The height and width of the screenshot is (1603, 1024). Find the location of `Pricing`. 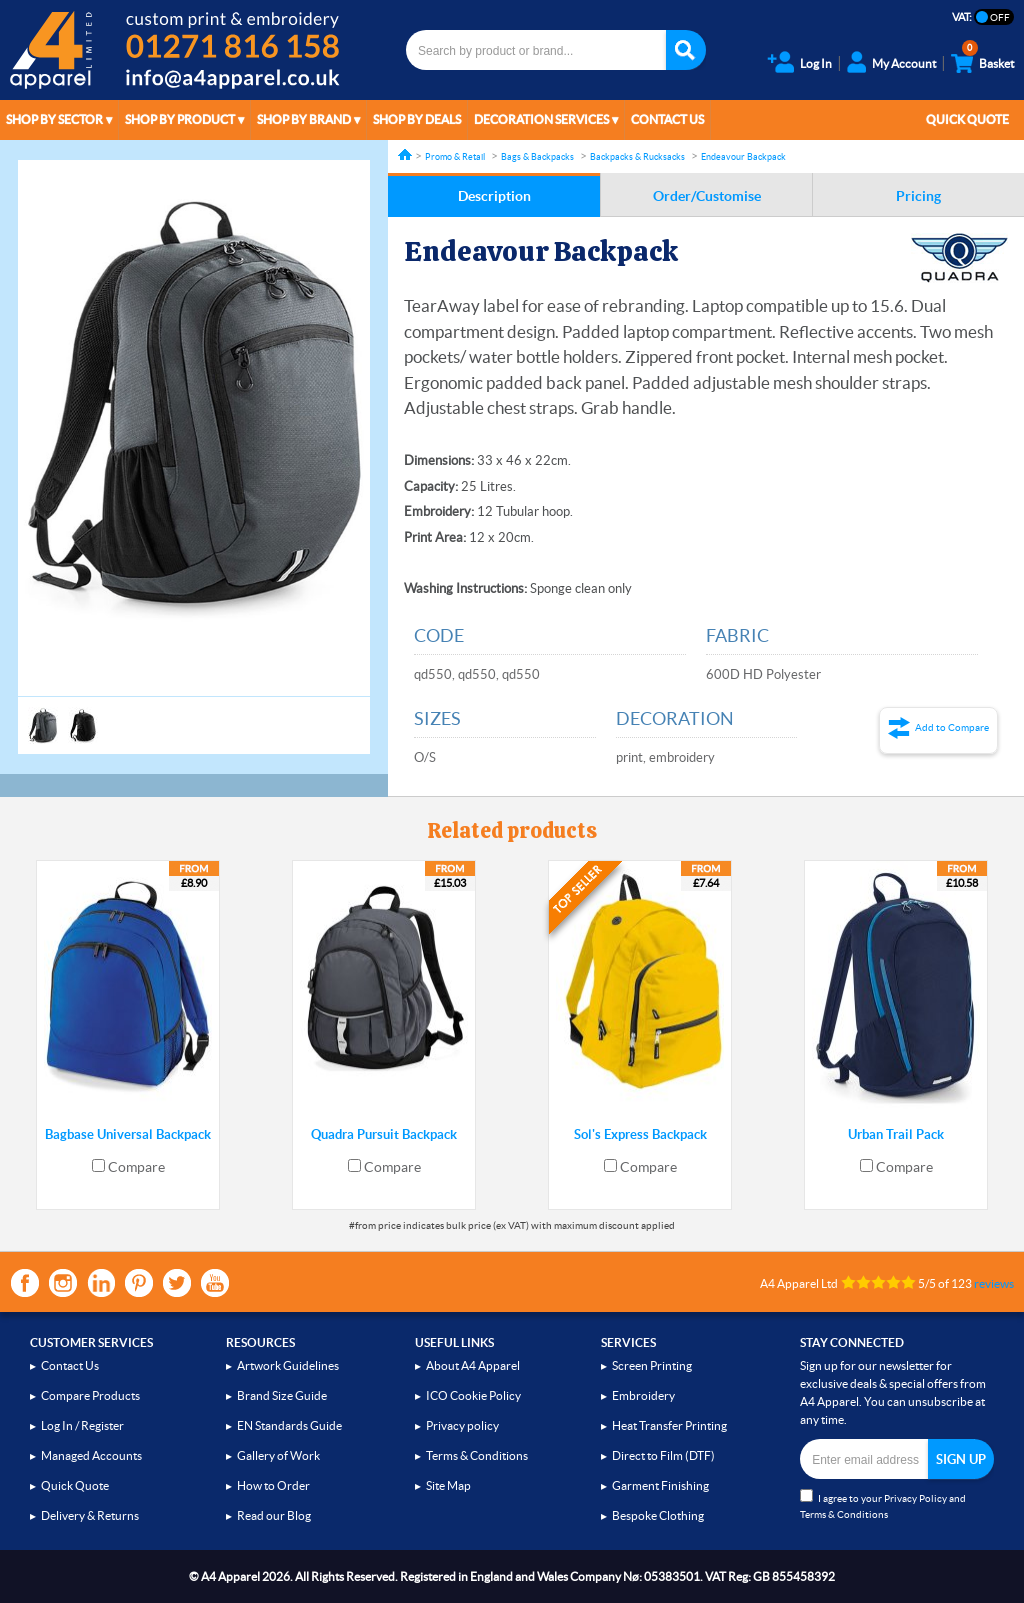

Pricing is located at coordinates (918, 196).